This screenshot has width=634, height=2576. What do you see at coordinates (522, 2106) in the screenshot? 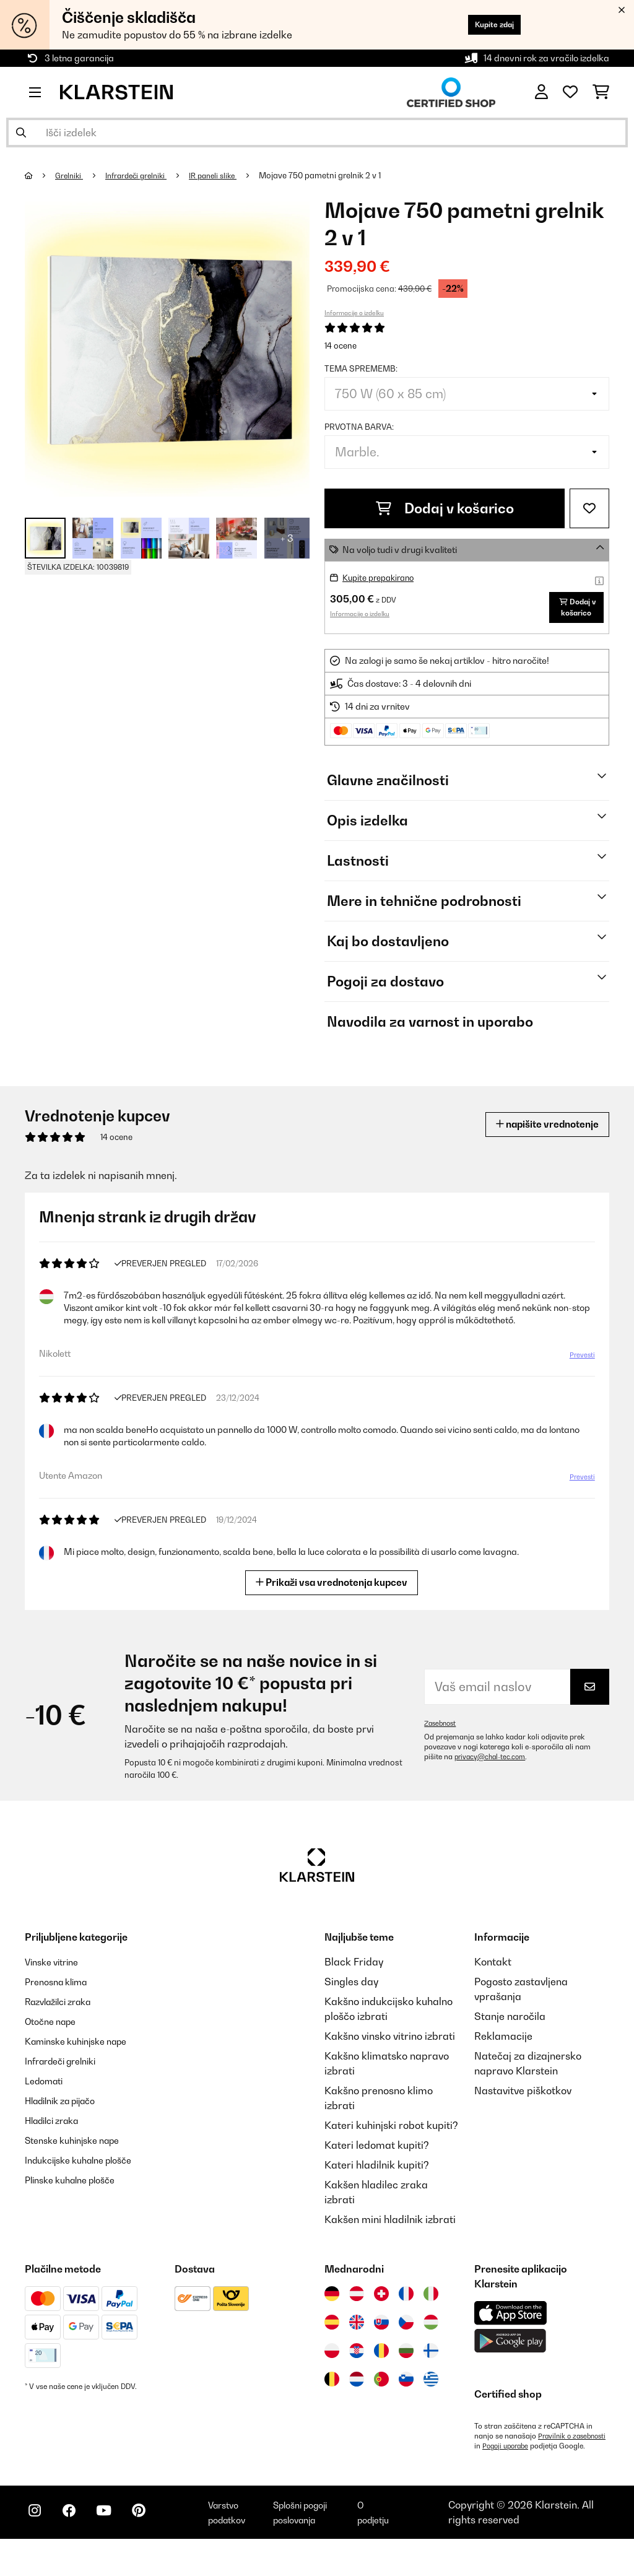
I see `Nastavitve piškotkov` at bounding box center [522, 2106].